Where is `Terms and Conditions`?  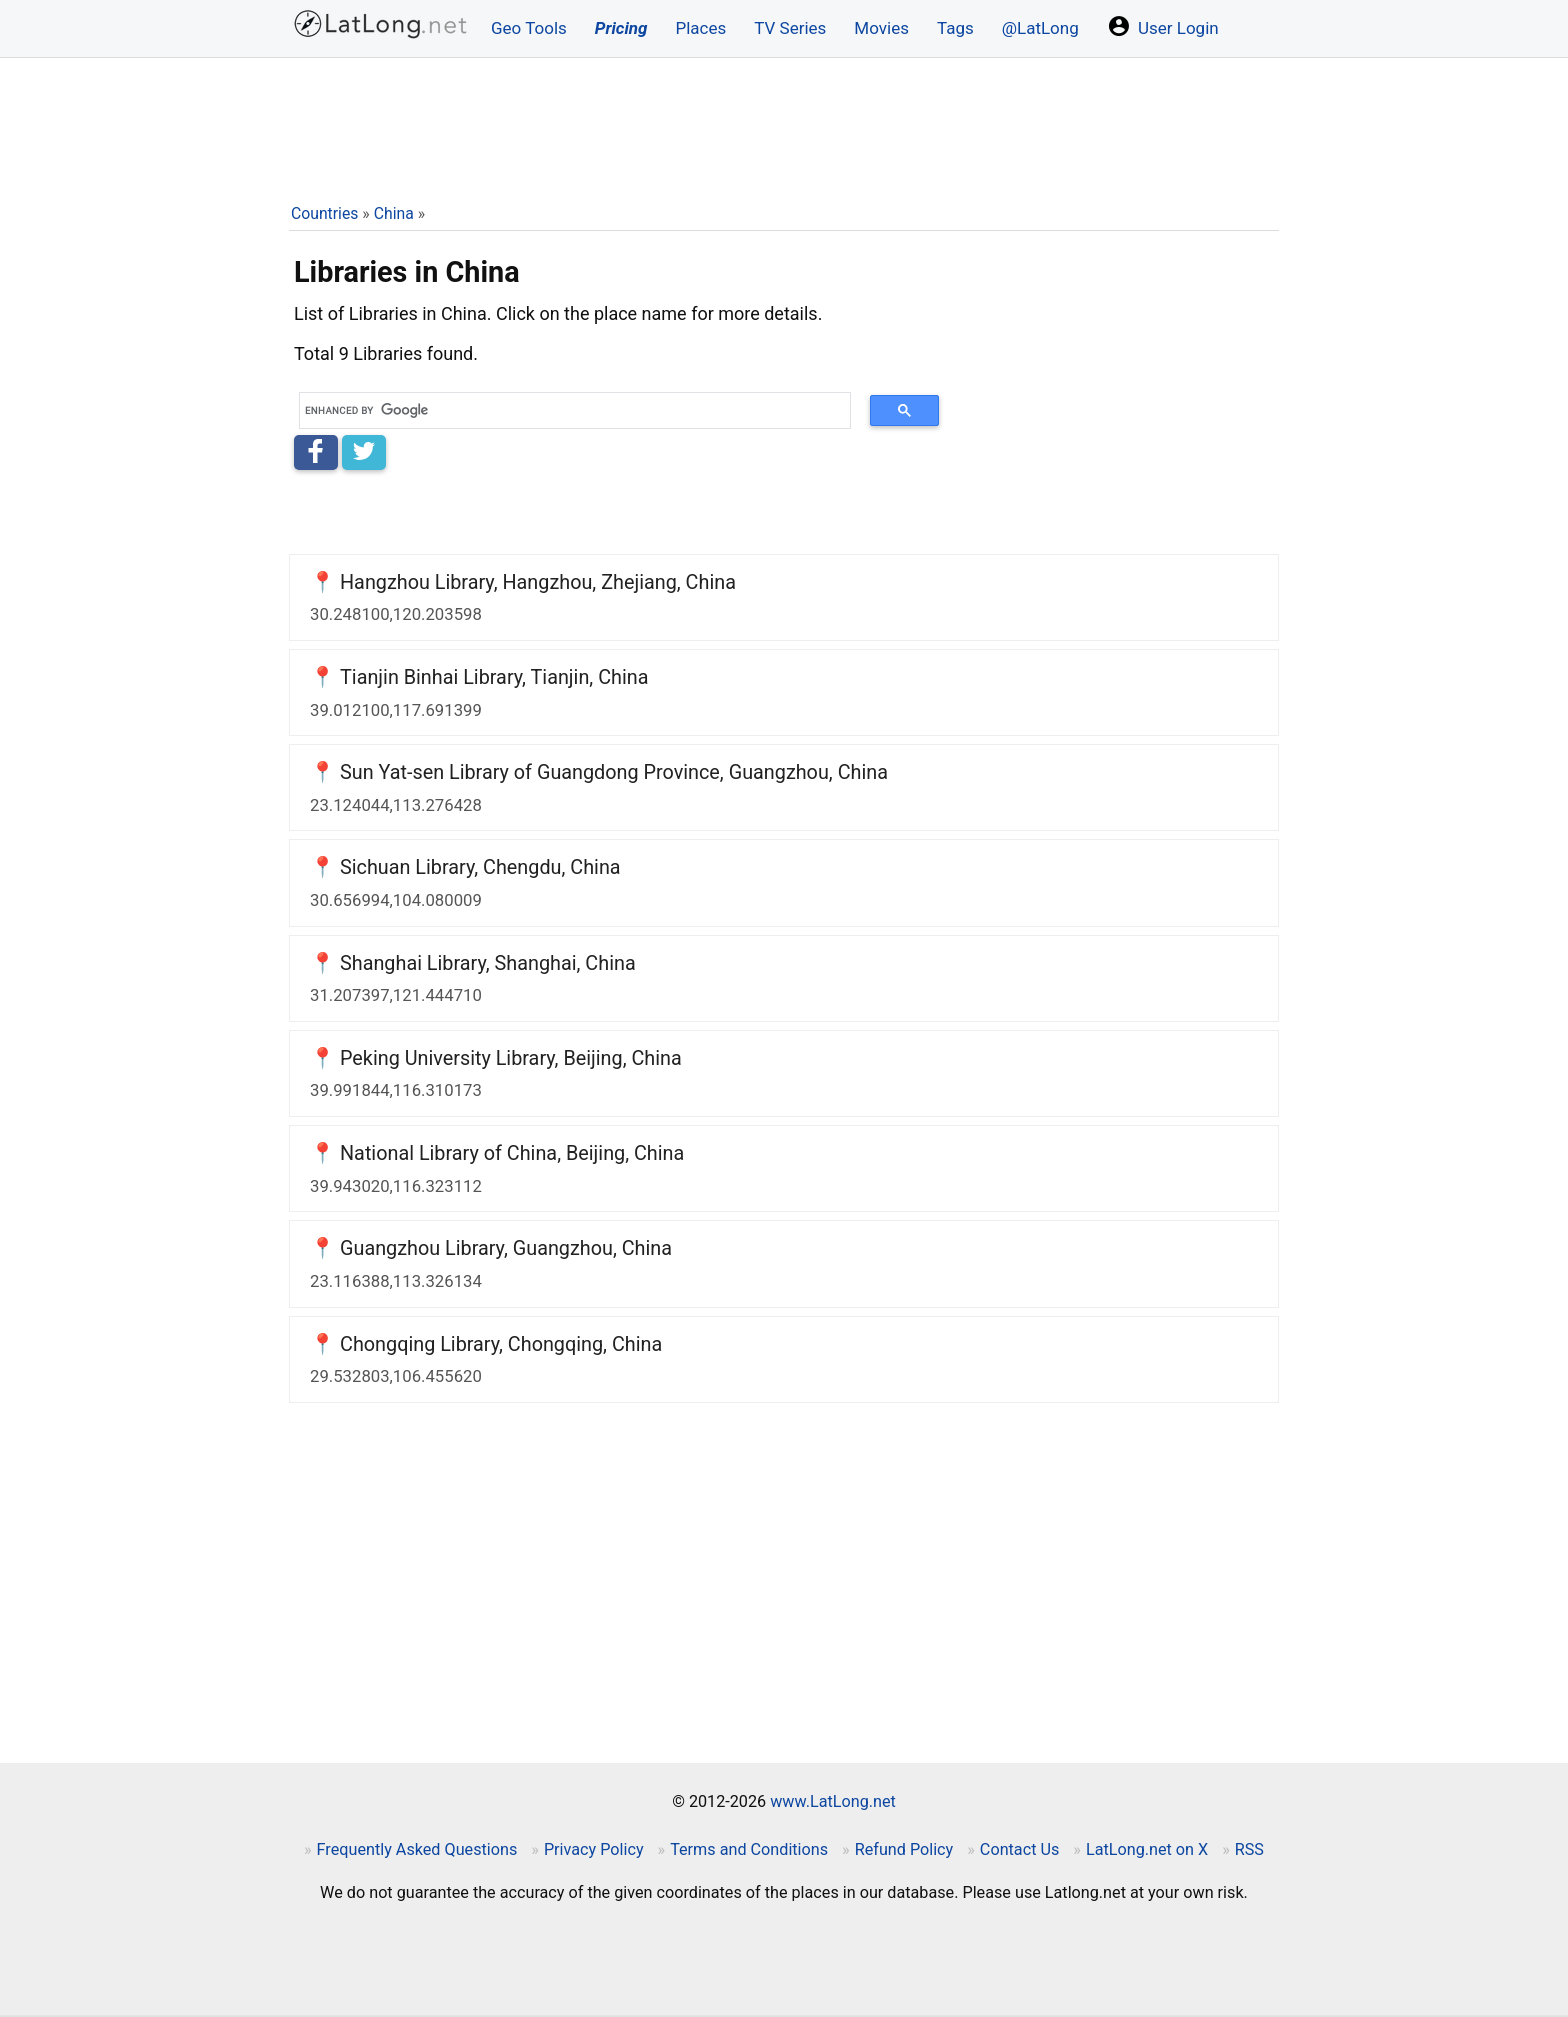 Terms and Conditions is located at coordinates (749, 1849).